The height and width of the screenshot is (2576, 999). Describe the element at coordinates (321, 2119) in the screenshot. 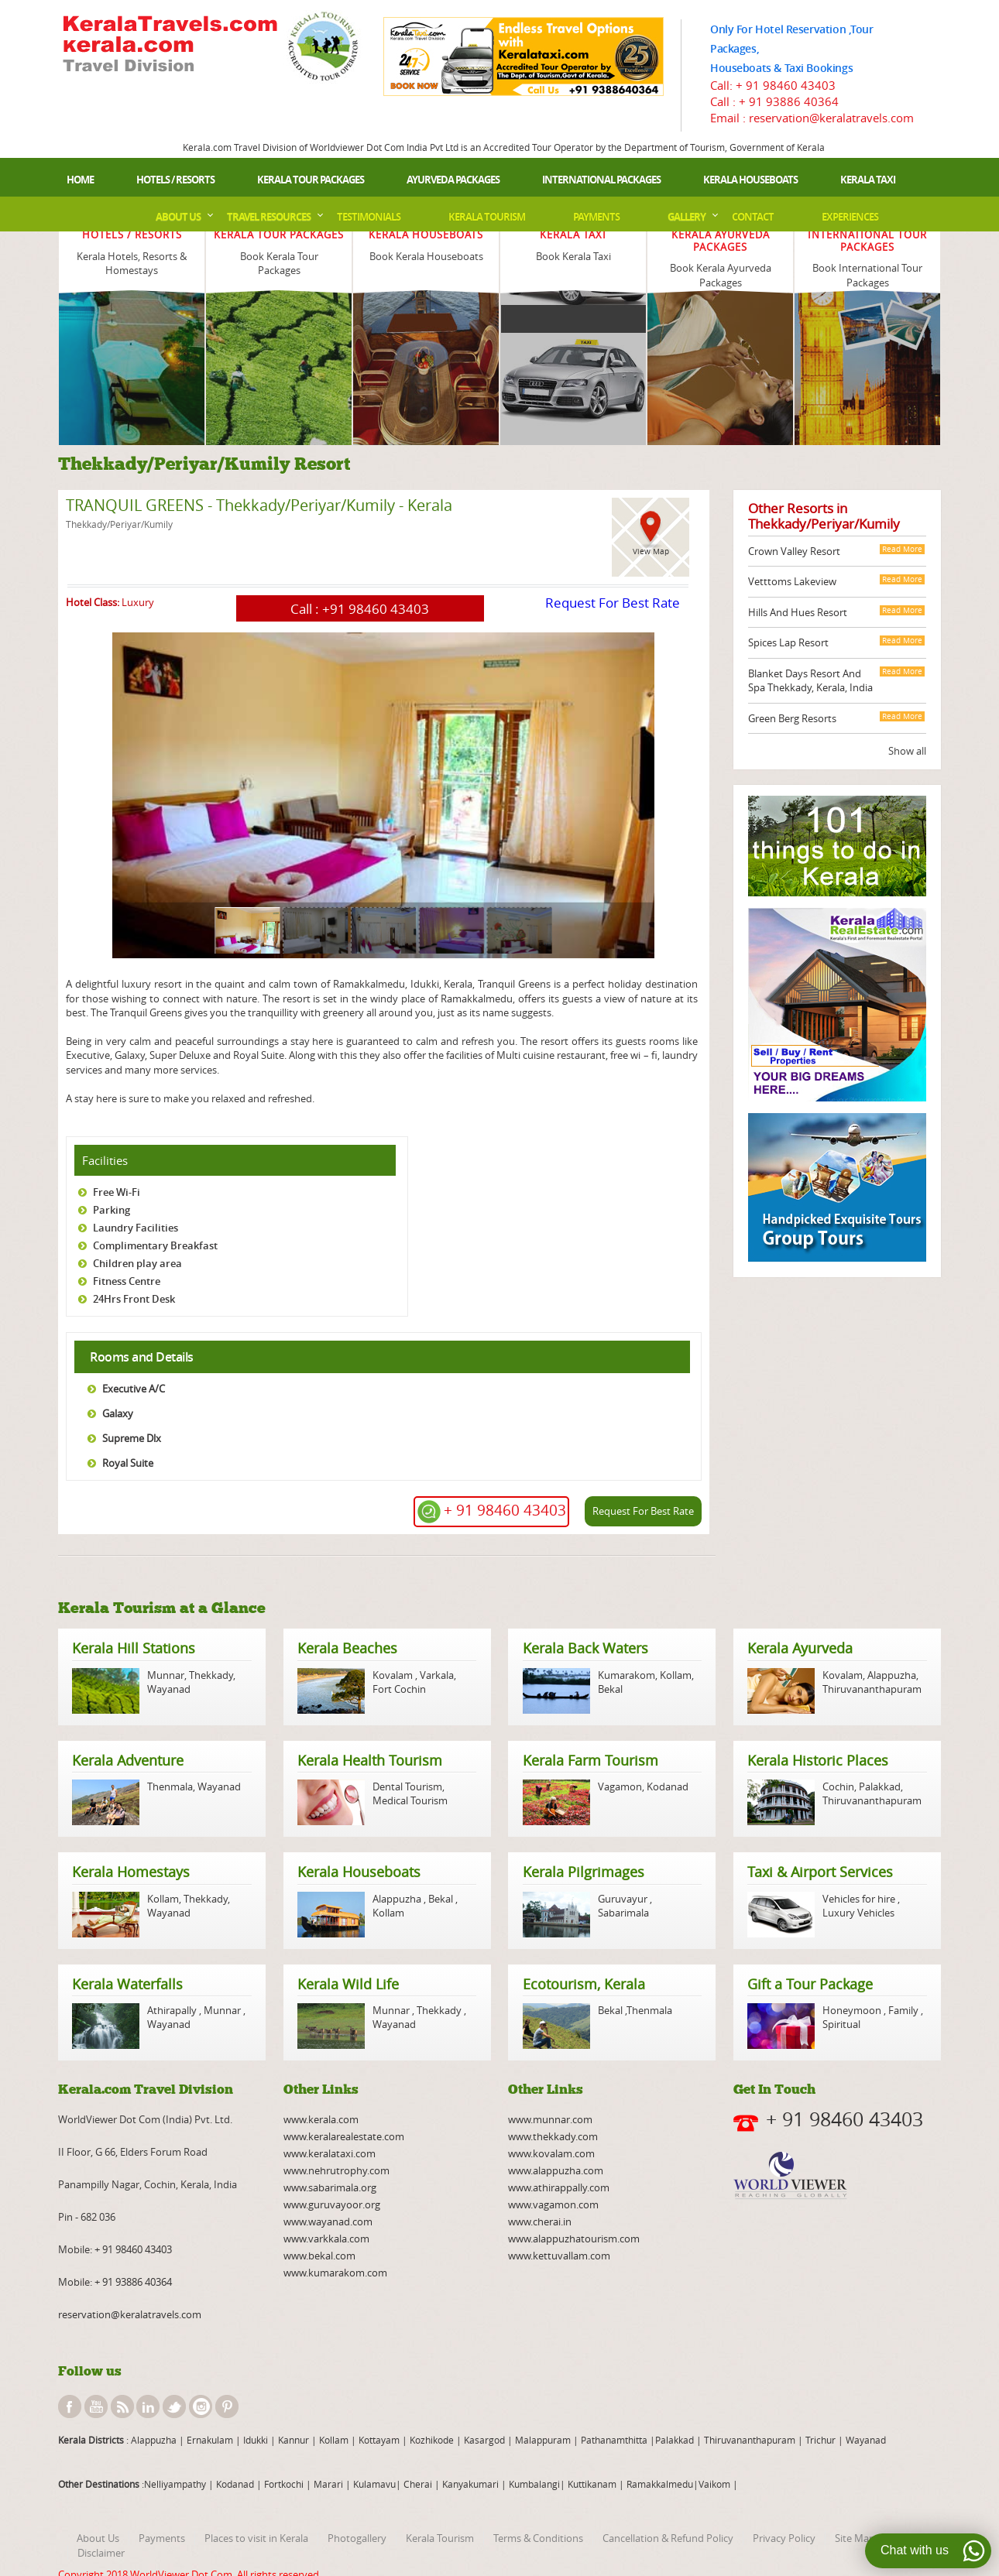

I see `www.kerala.com` at that location.